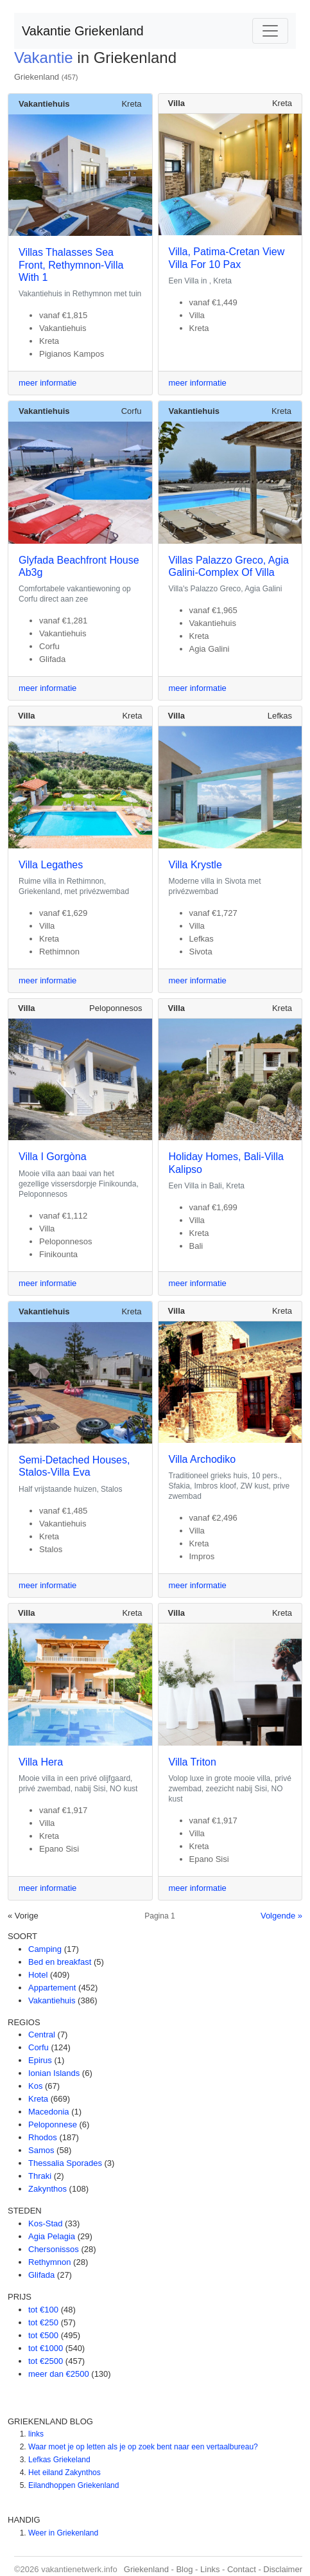 The height and width of the screenshot is (2576, 310). What do you see at coordinates (54, 2073) in the screenshot?
I see `Ionian Islands` at bounding box center [54, 2073].